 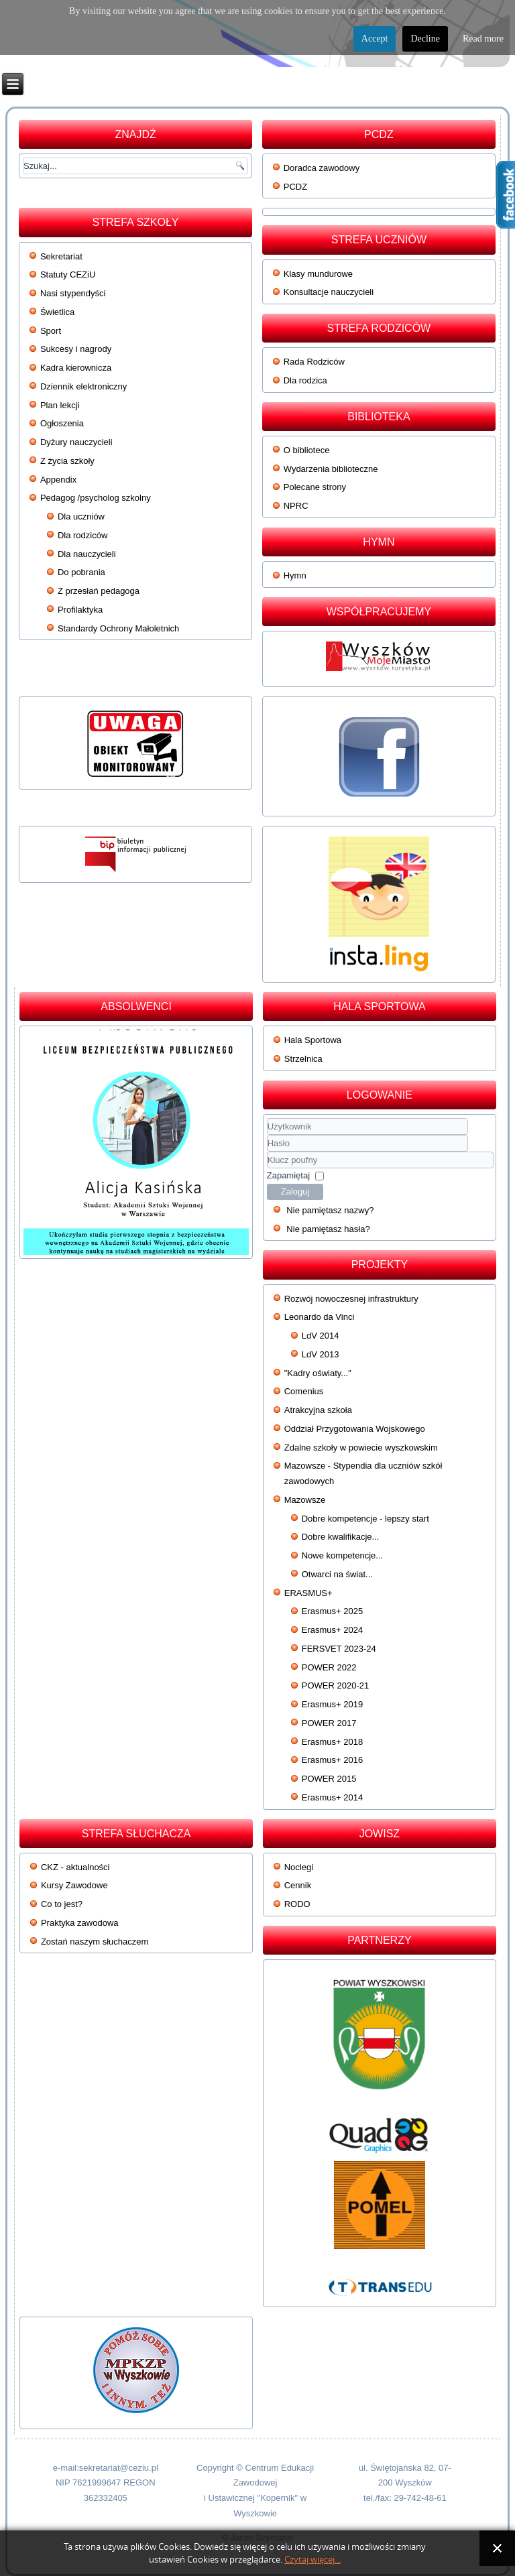 I want to click on Otwarci na świat..., so click(x=337, y=1574).